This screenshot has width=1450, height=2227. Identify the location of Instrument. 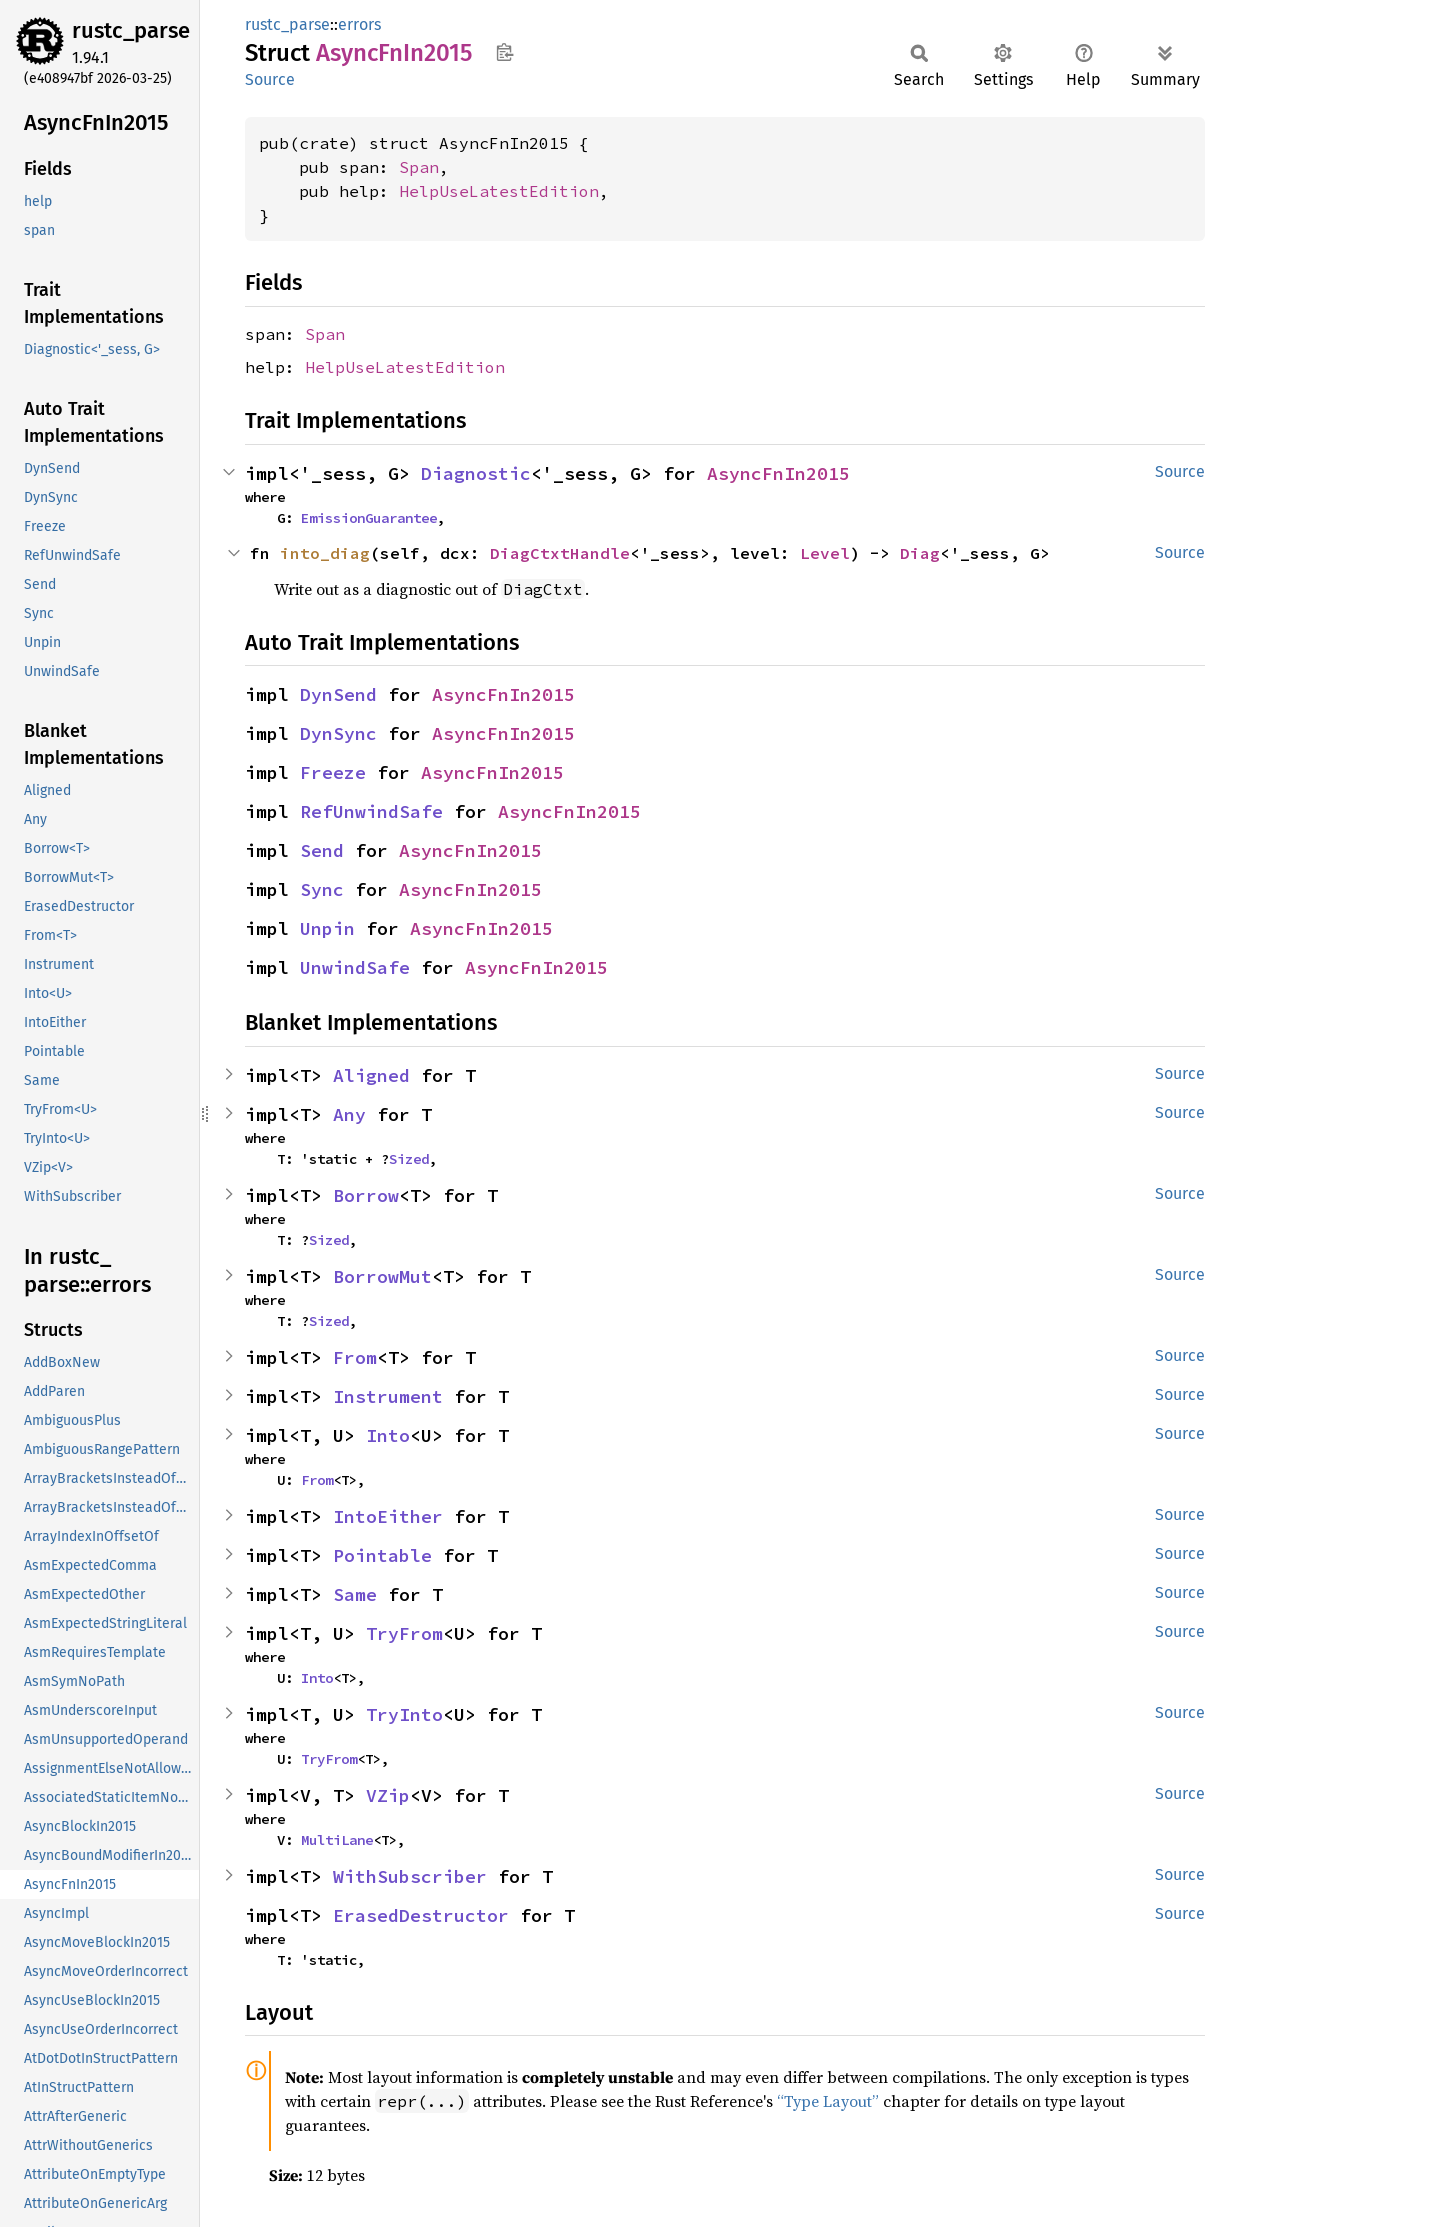
(388, 1396).